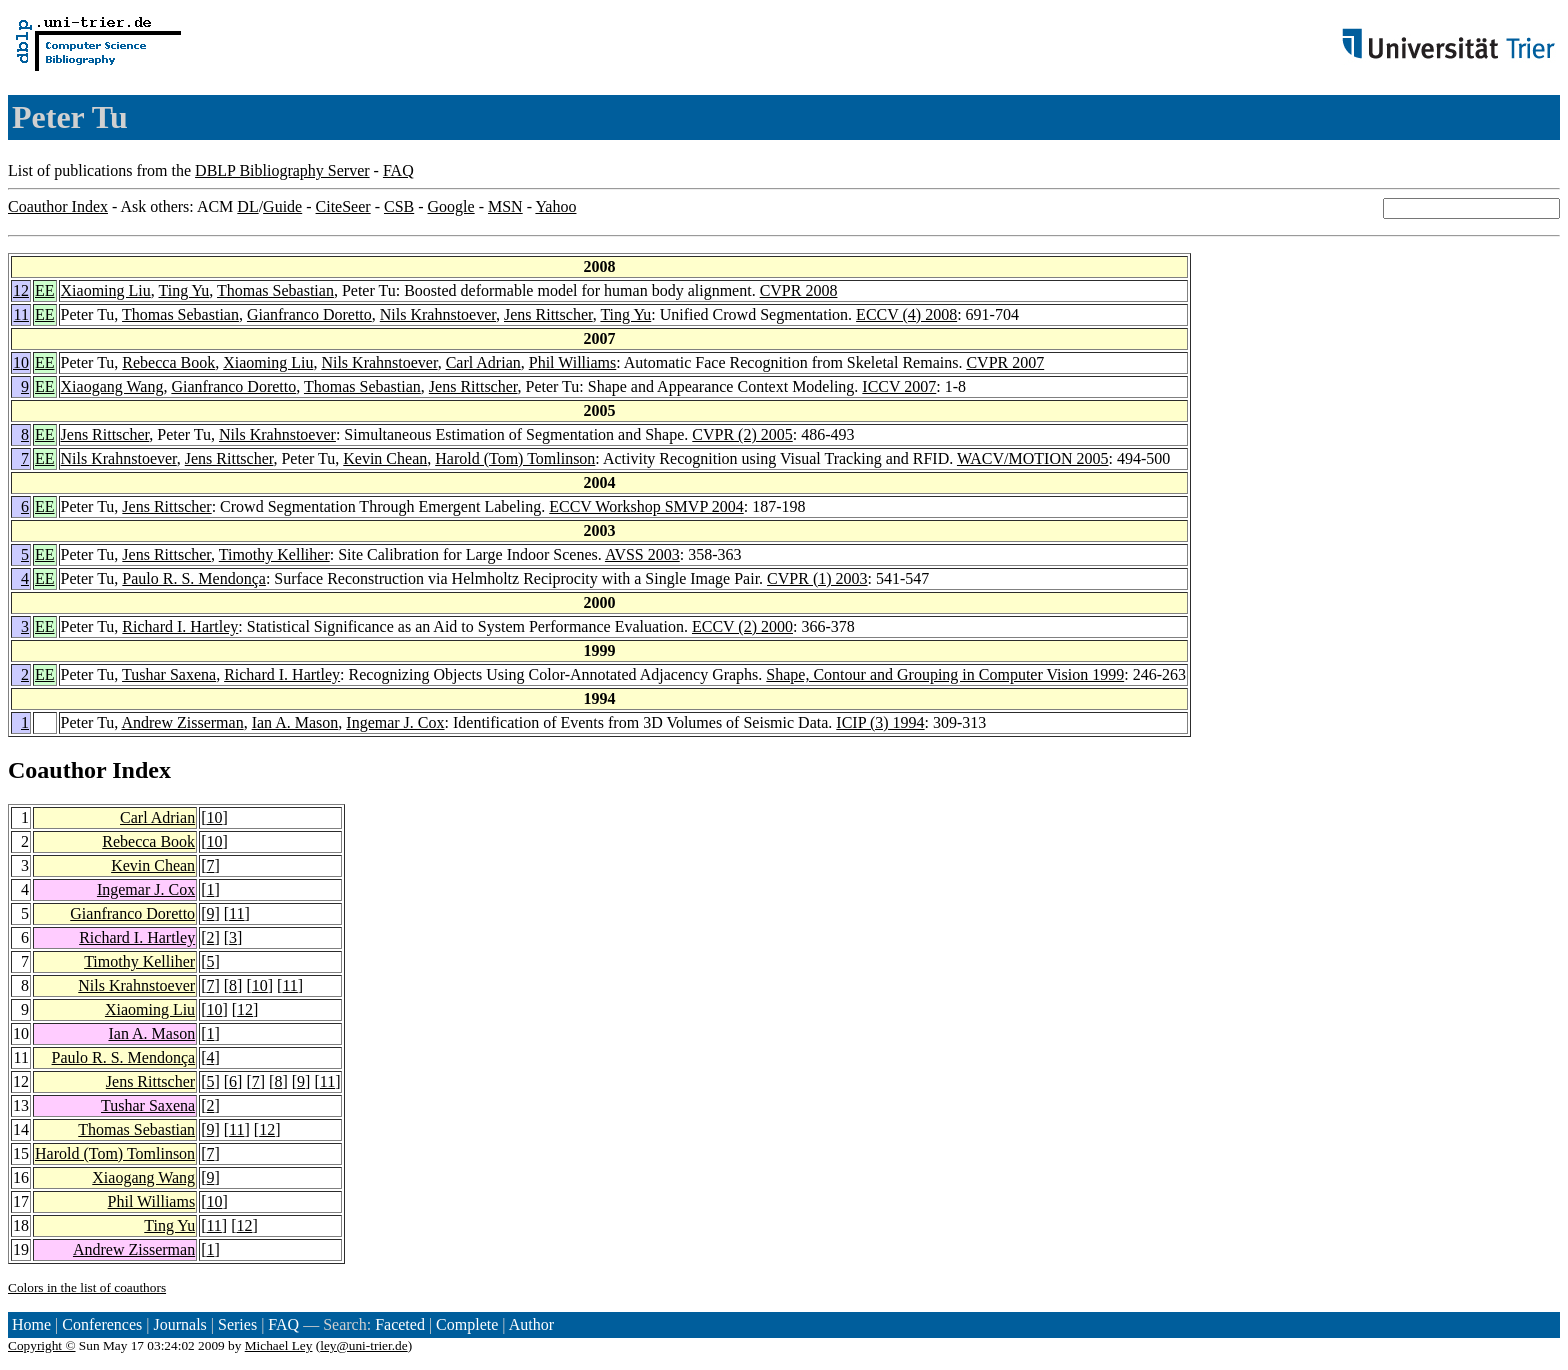 This screenshot has width=1568, height=1370. What do you see at coordinates (45, 290) in the screenshot?
I see `EE` at bounding box center [45, 290].